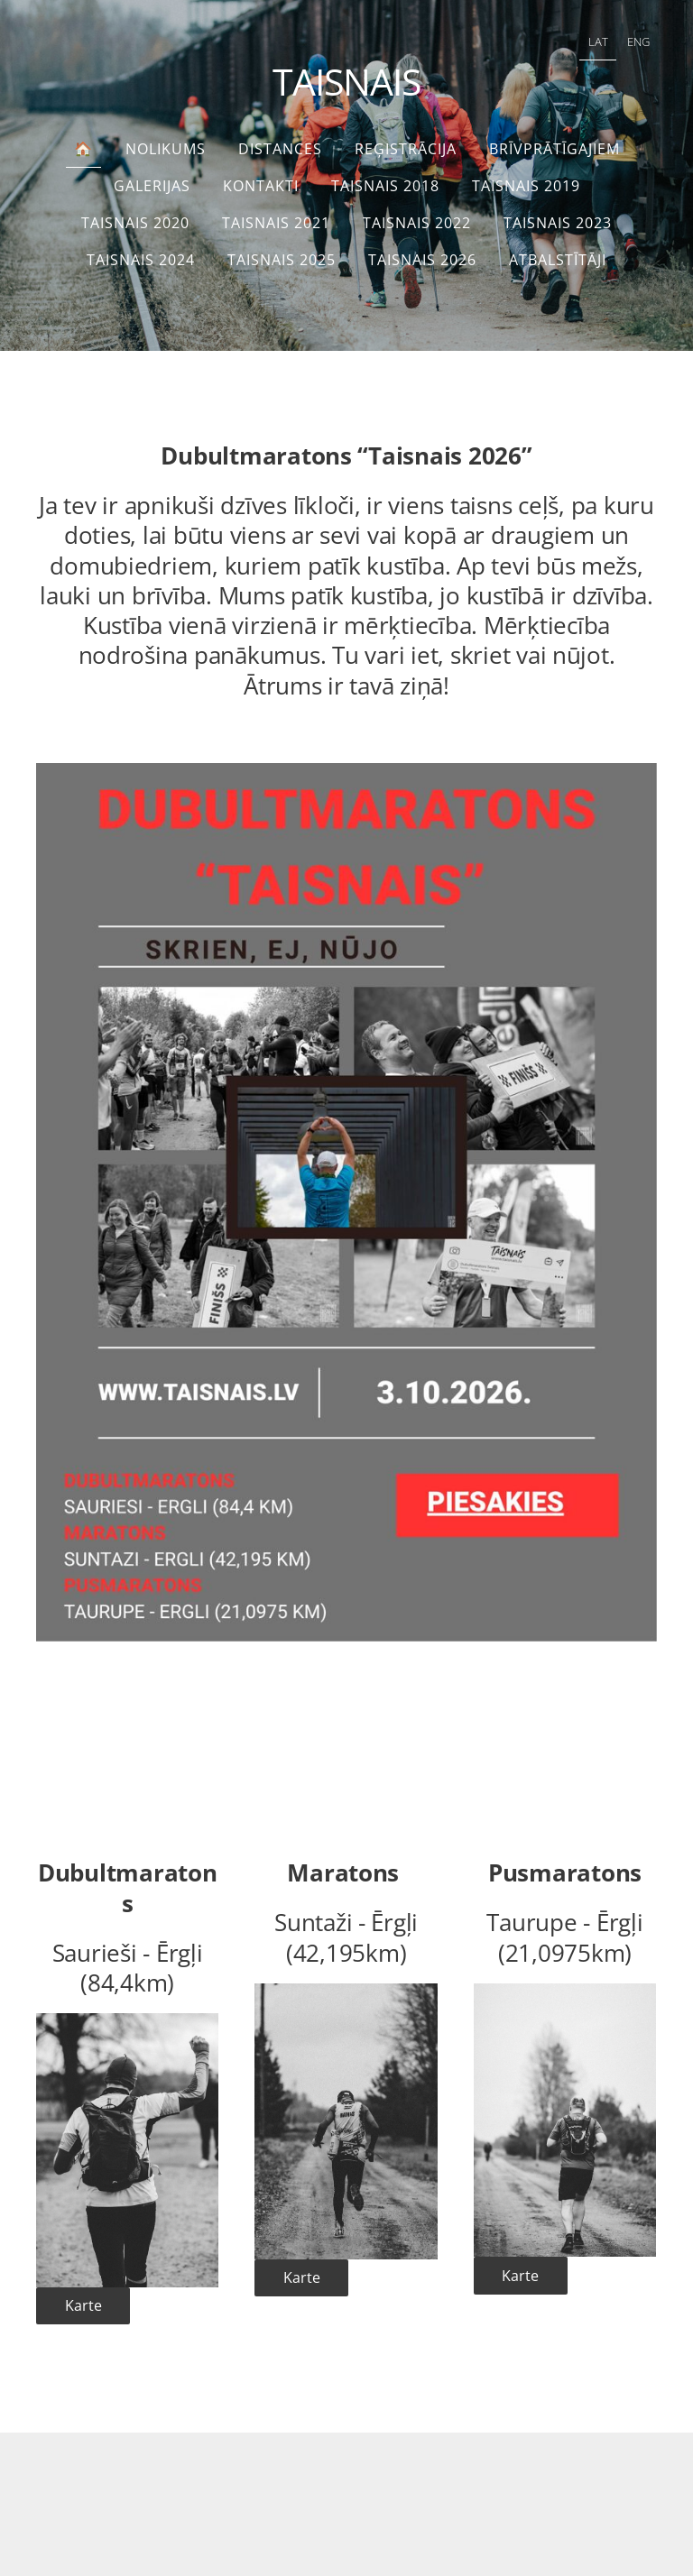 The width and height of the screenshot is (693, 2576). I want to click on Kontakti [menuitem], so click(261, 186).